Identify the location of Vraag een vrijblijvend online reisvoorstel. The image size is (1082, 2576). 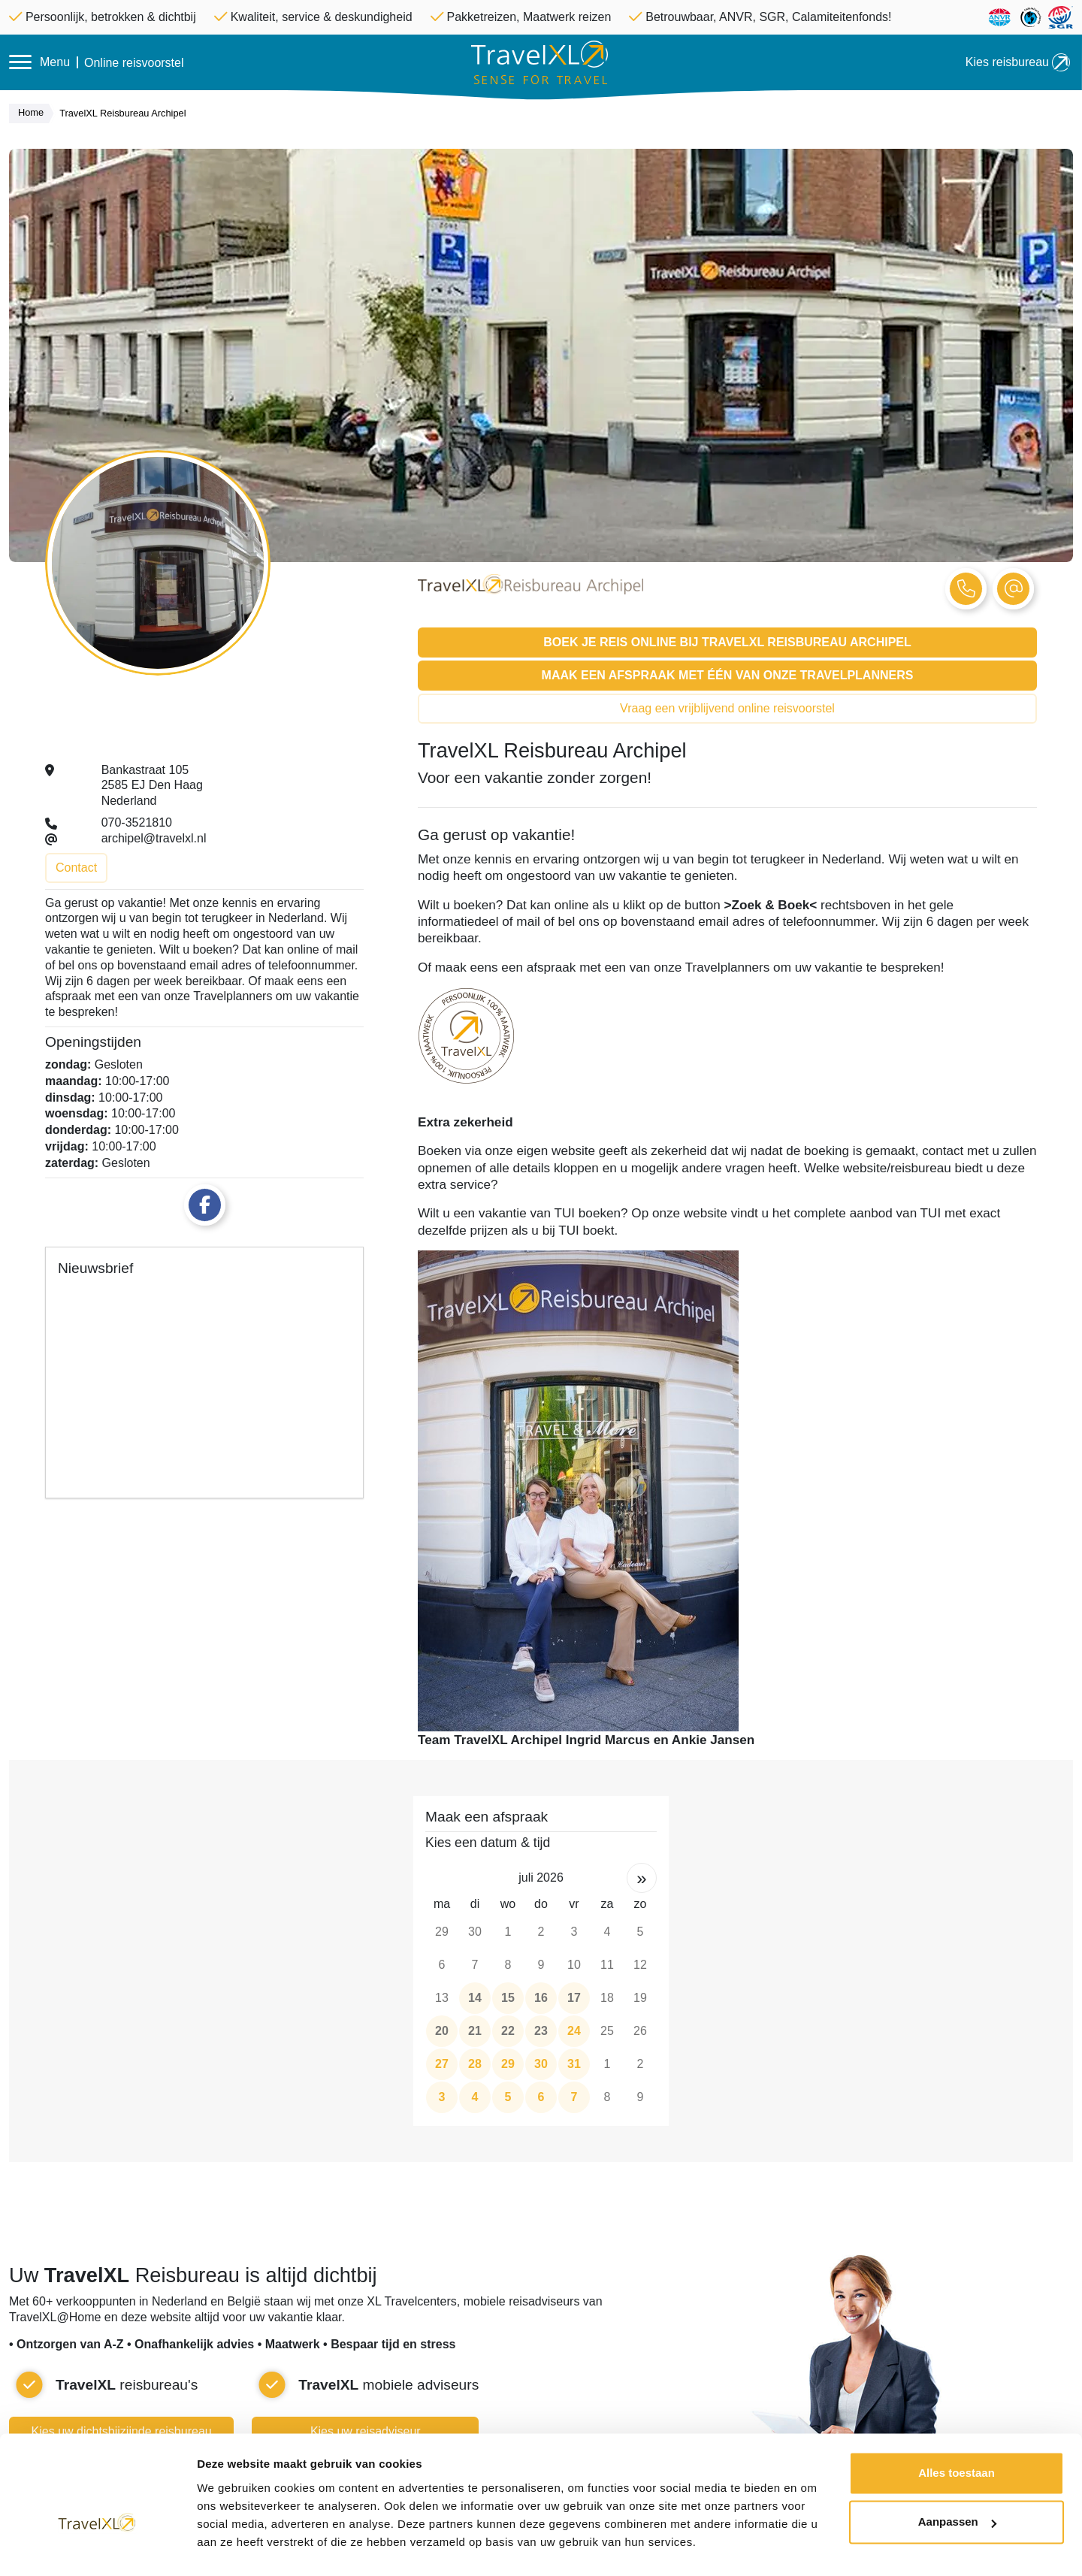
(727, 708).